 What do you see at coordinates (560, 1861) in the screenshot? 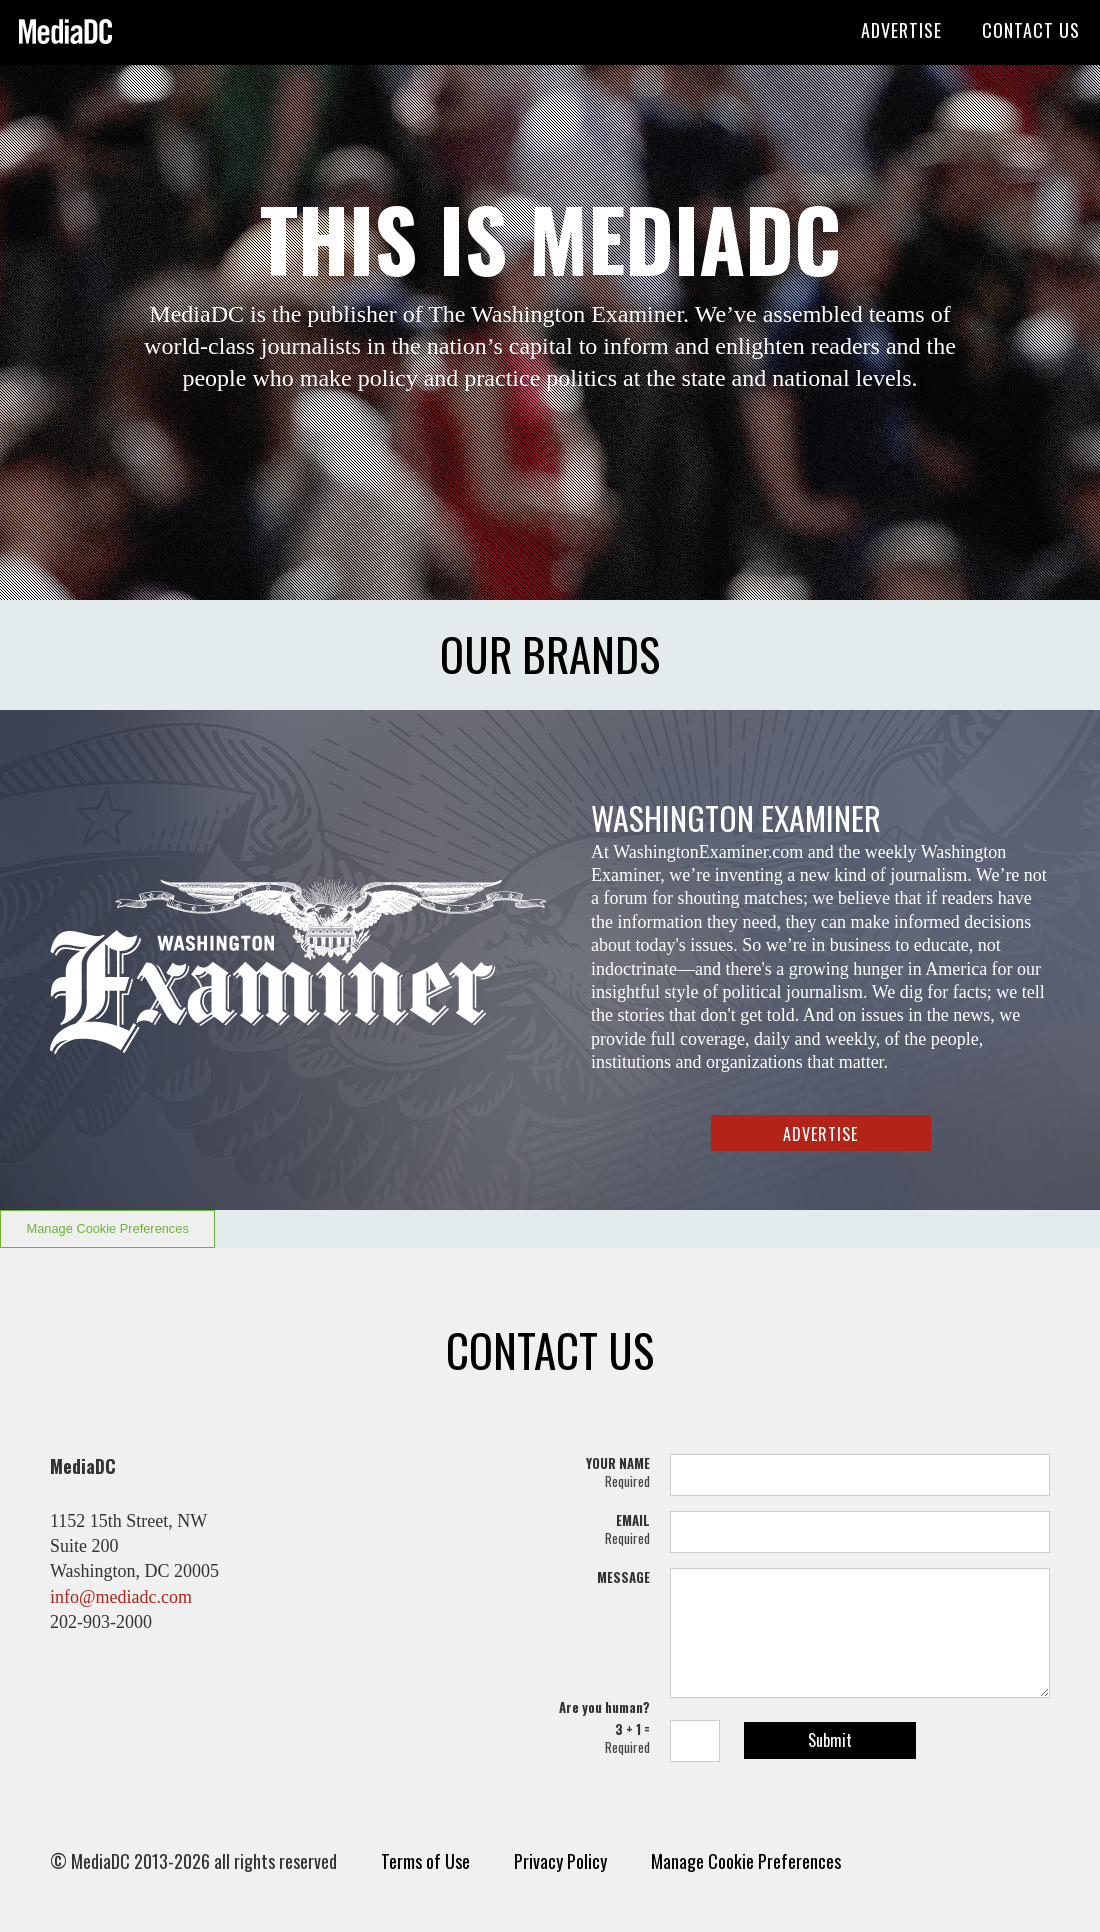
I see `Privacy Policy` at bounding box center [560, 1861].